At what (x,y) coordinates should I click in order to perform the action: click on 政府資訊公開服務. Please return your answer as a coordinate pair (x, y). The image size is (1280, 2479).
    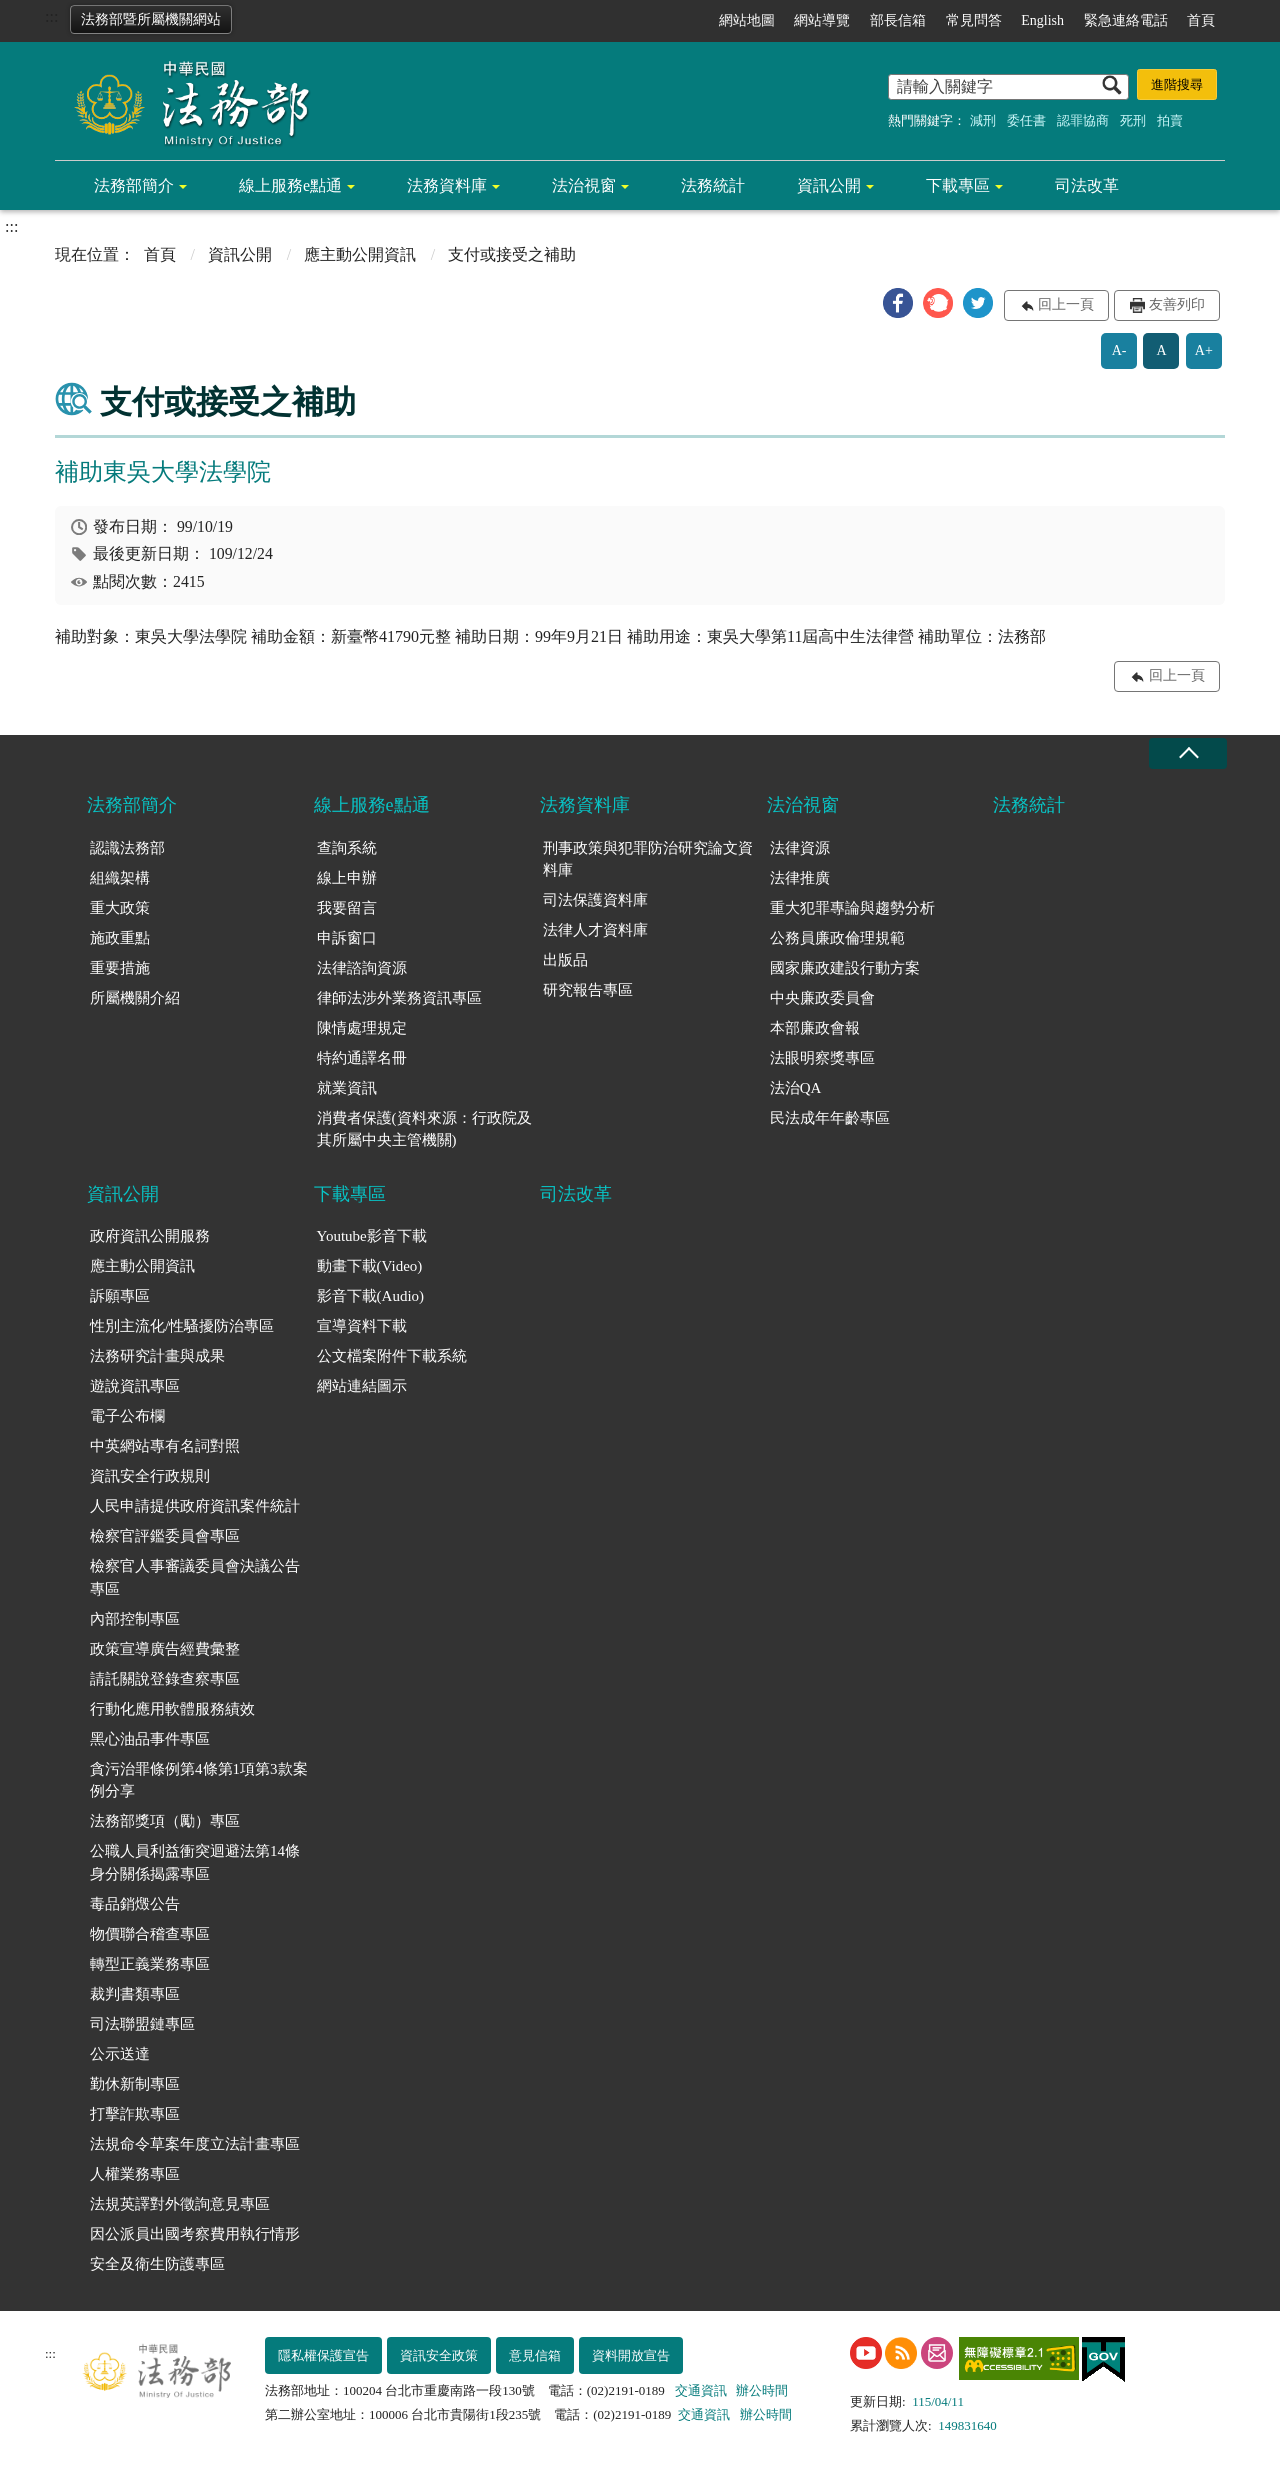
    Looking at the image, I should click on (150, 1236).